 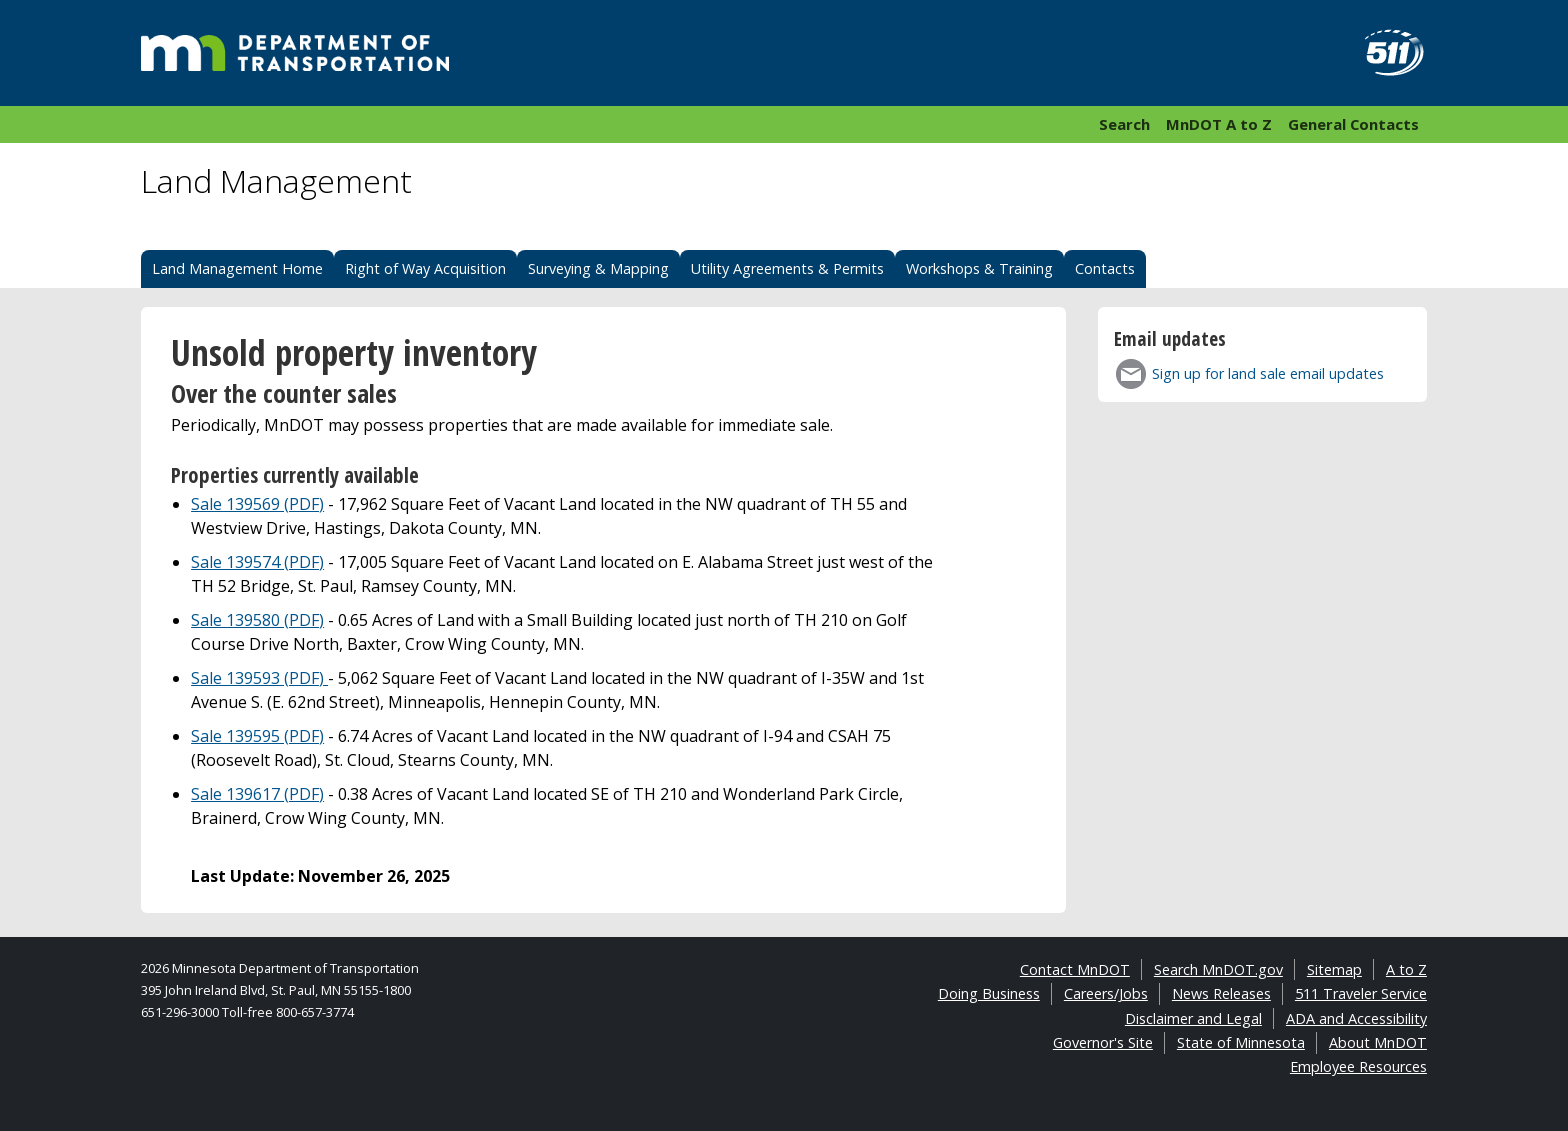 I want to click on Contact MnDOT, so click(x=1075, y=969).